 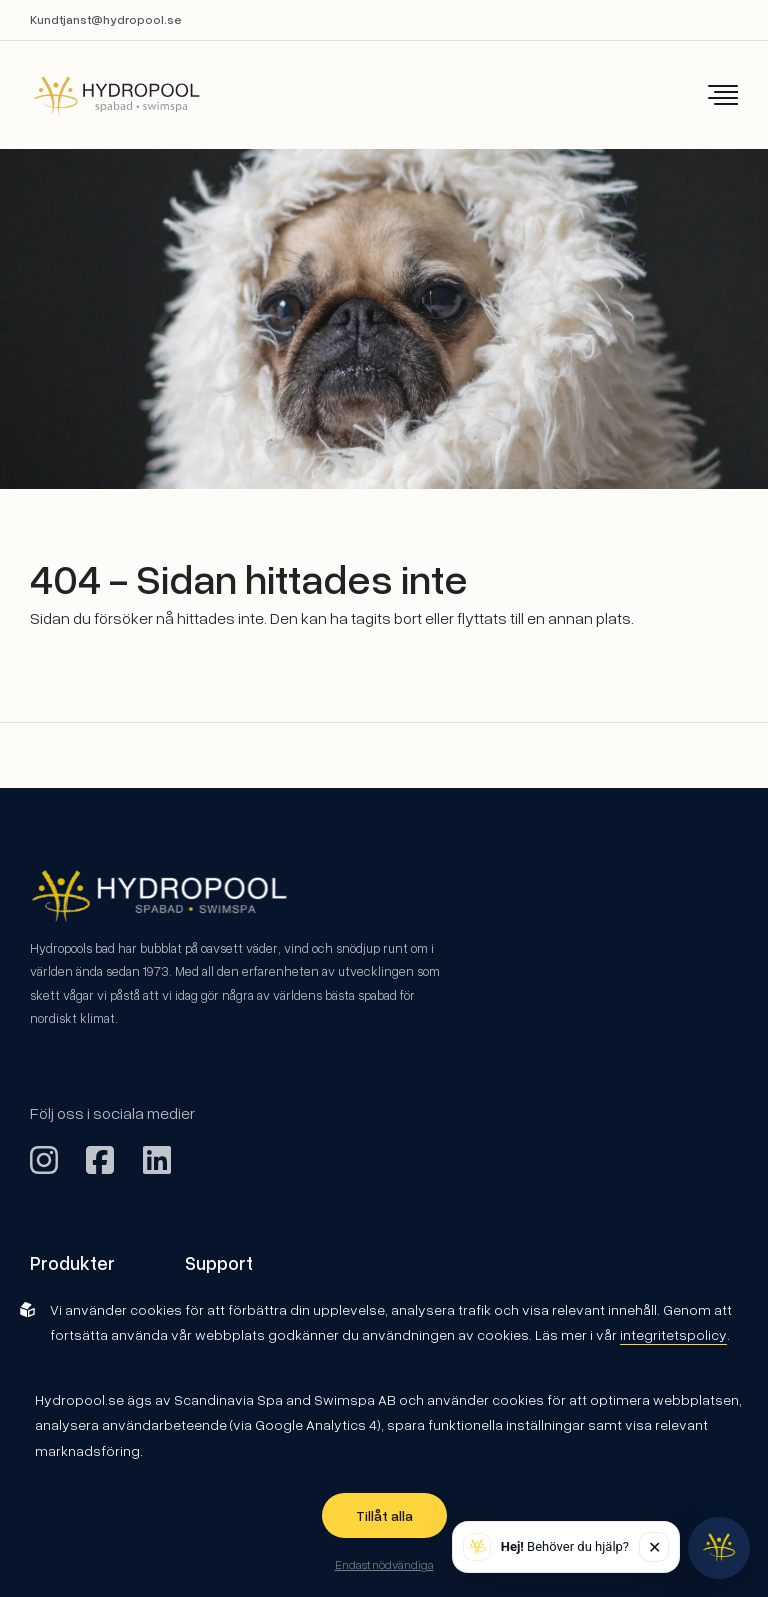 I want to click on ✕ [Stäng], so click(x=654, y=1547).